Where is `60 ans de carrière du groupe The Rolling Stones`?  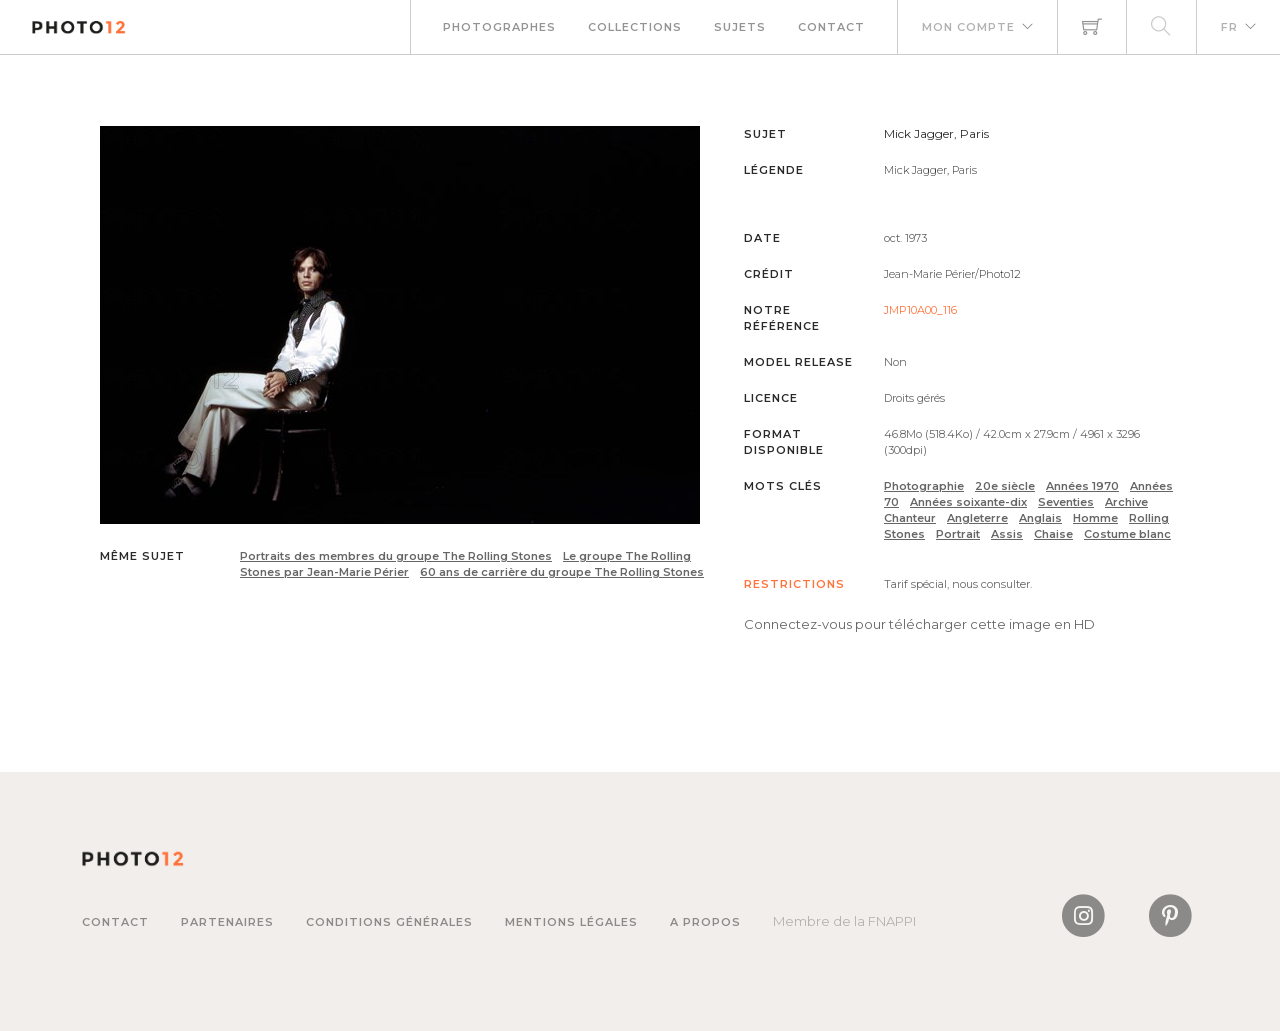
60 ans de carrière du groupe The Rolling Stones is located at coordinates (562, 572).